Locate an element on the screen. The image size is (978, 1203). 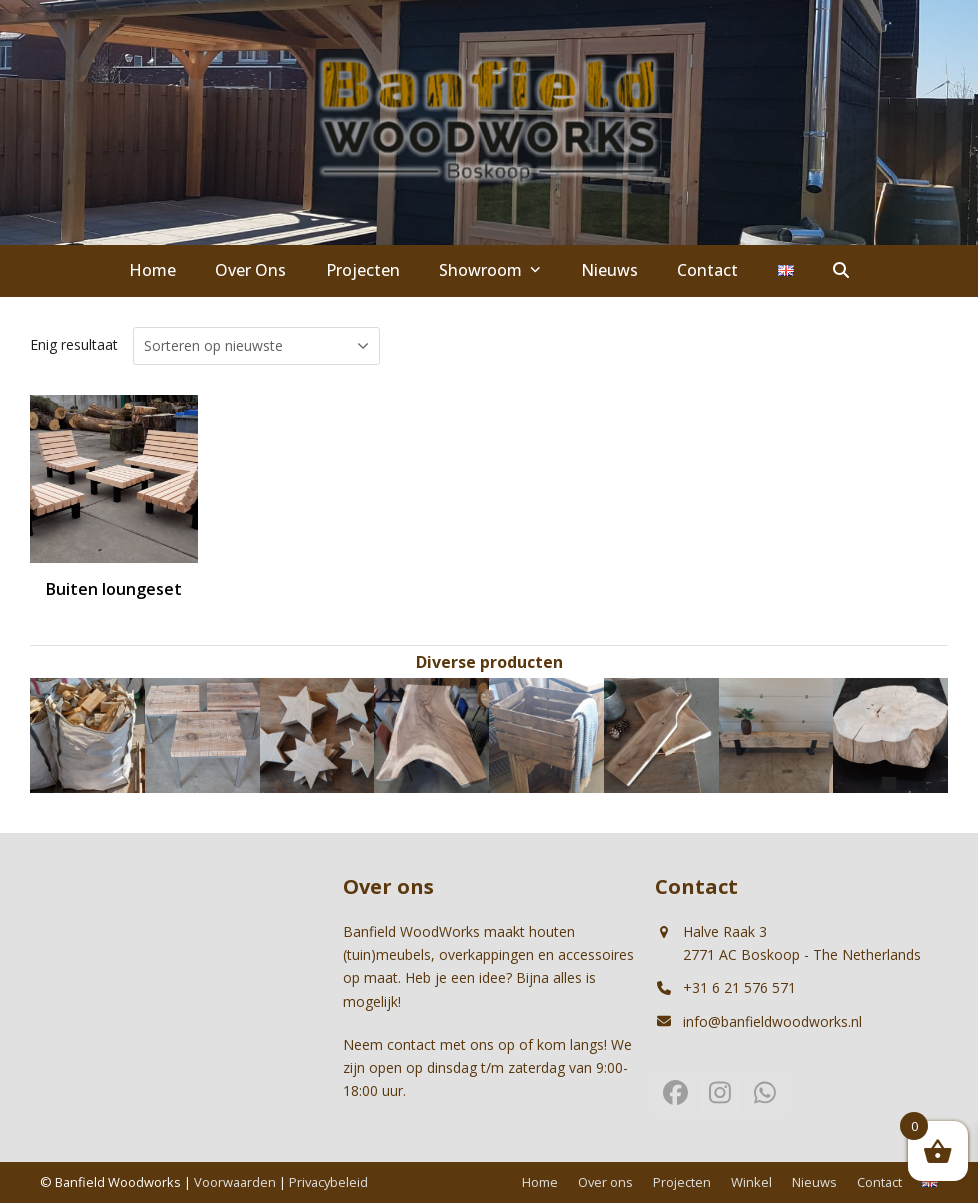
Voorwaarden is located at coordinates (235, 1182).